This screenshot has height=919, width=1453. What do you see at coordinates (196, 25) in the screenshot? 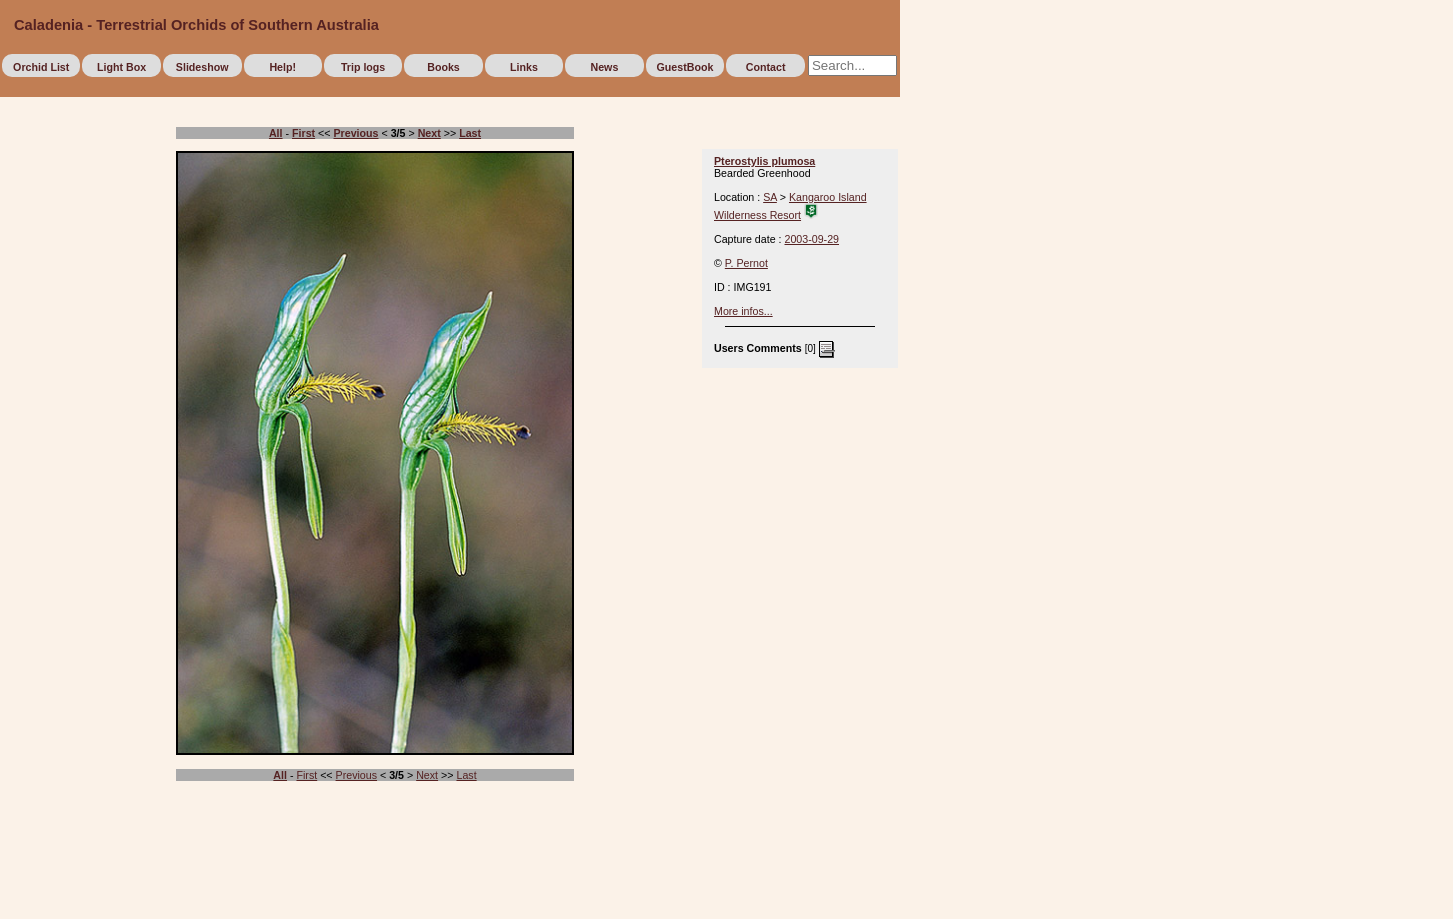
I see `Caladenia - Terrestrial Orchids of Southern Australia` at bounding box center [196, 25].